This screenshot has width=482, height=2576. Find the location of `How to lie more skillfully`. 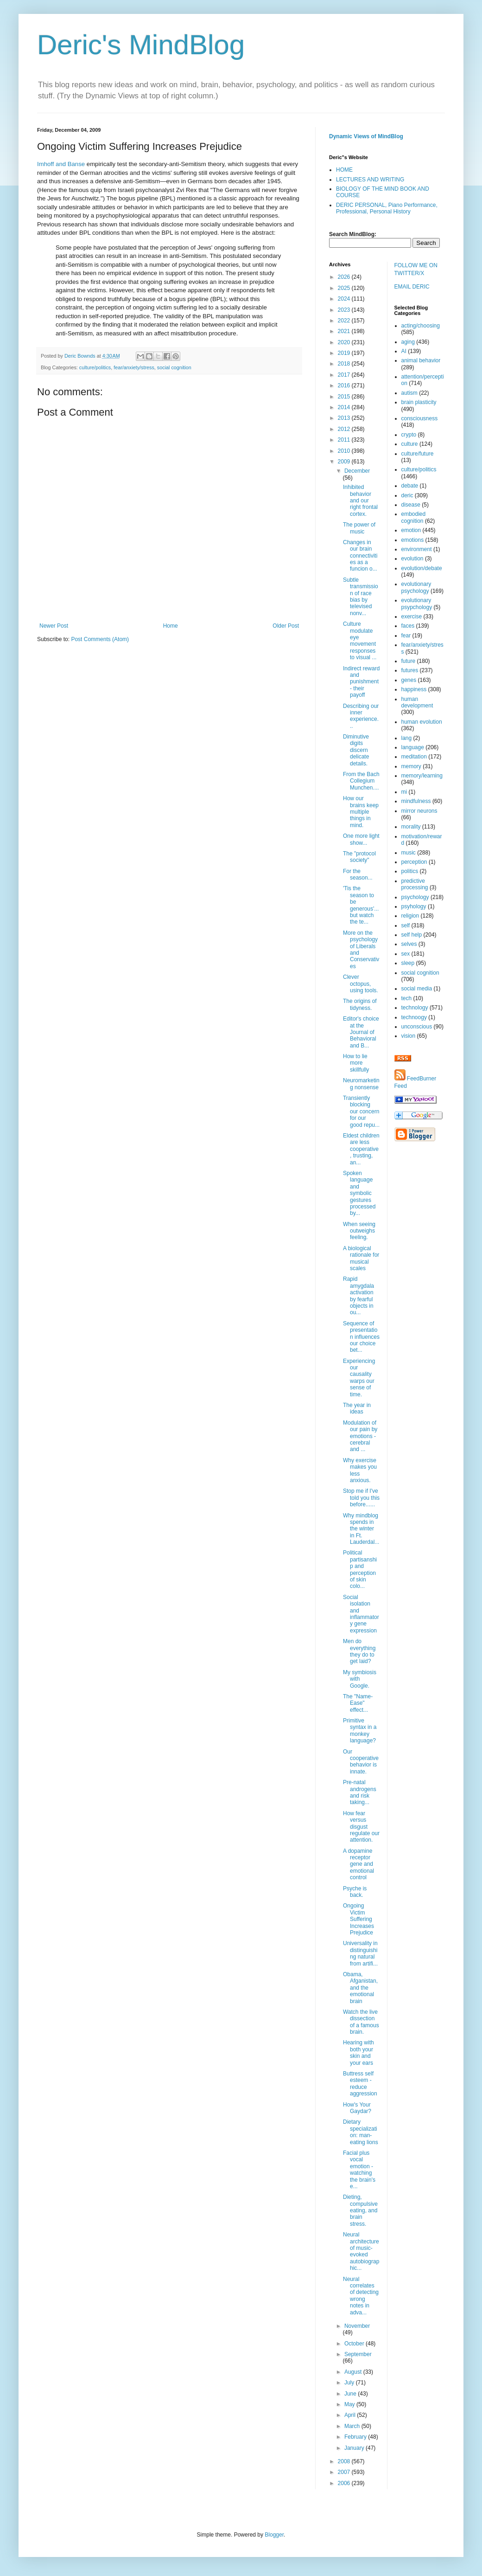

How to lie more skillfully is located at coordinates (356, 1063).